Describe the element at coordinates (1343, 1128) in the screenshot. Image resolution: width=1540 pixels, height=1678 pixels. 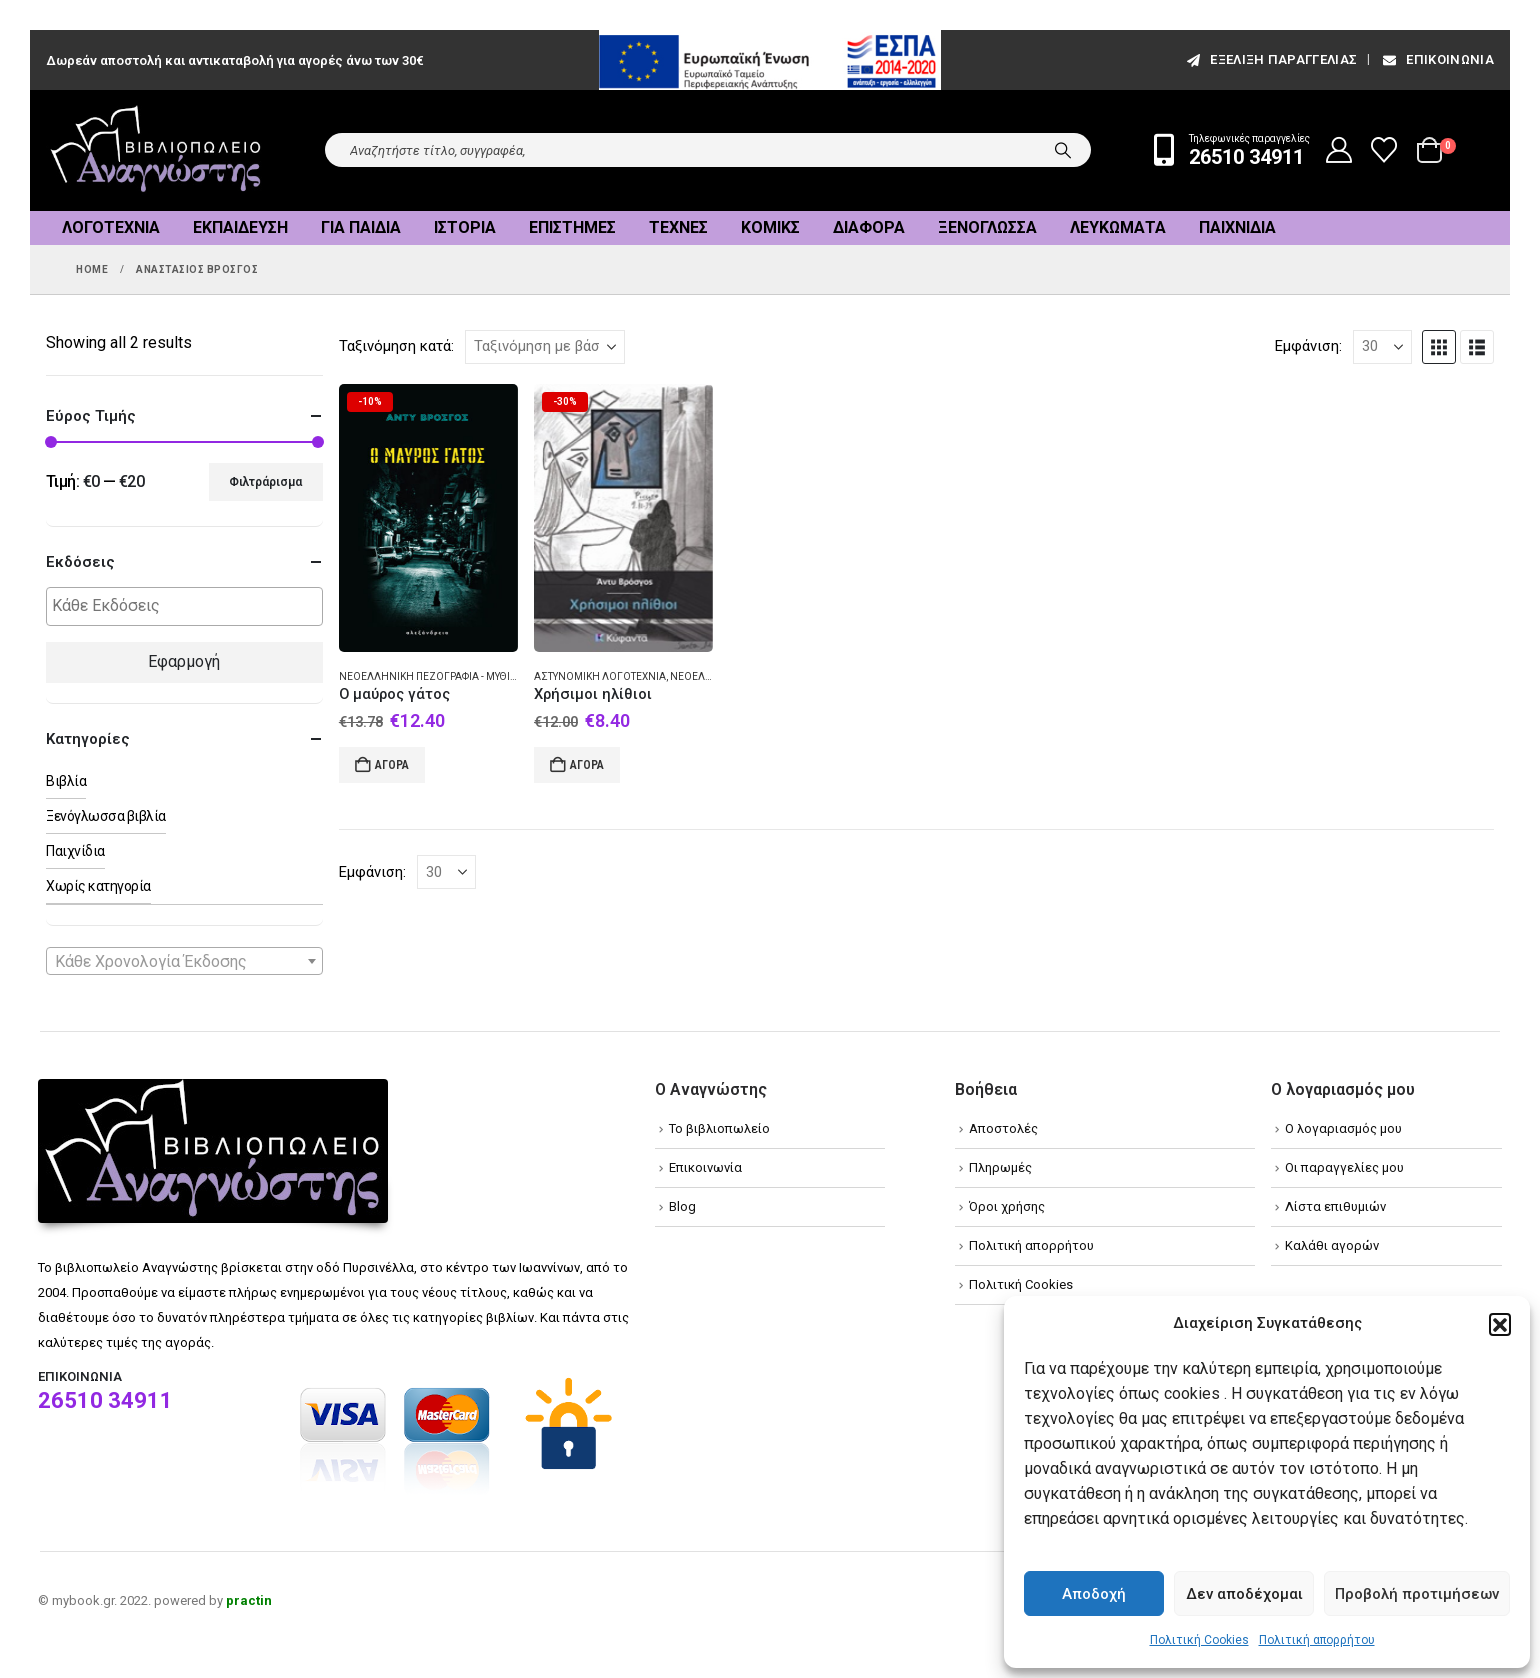
I see `Ο λογαριασμός μου` at that location.